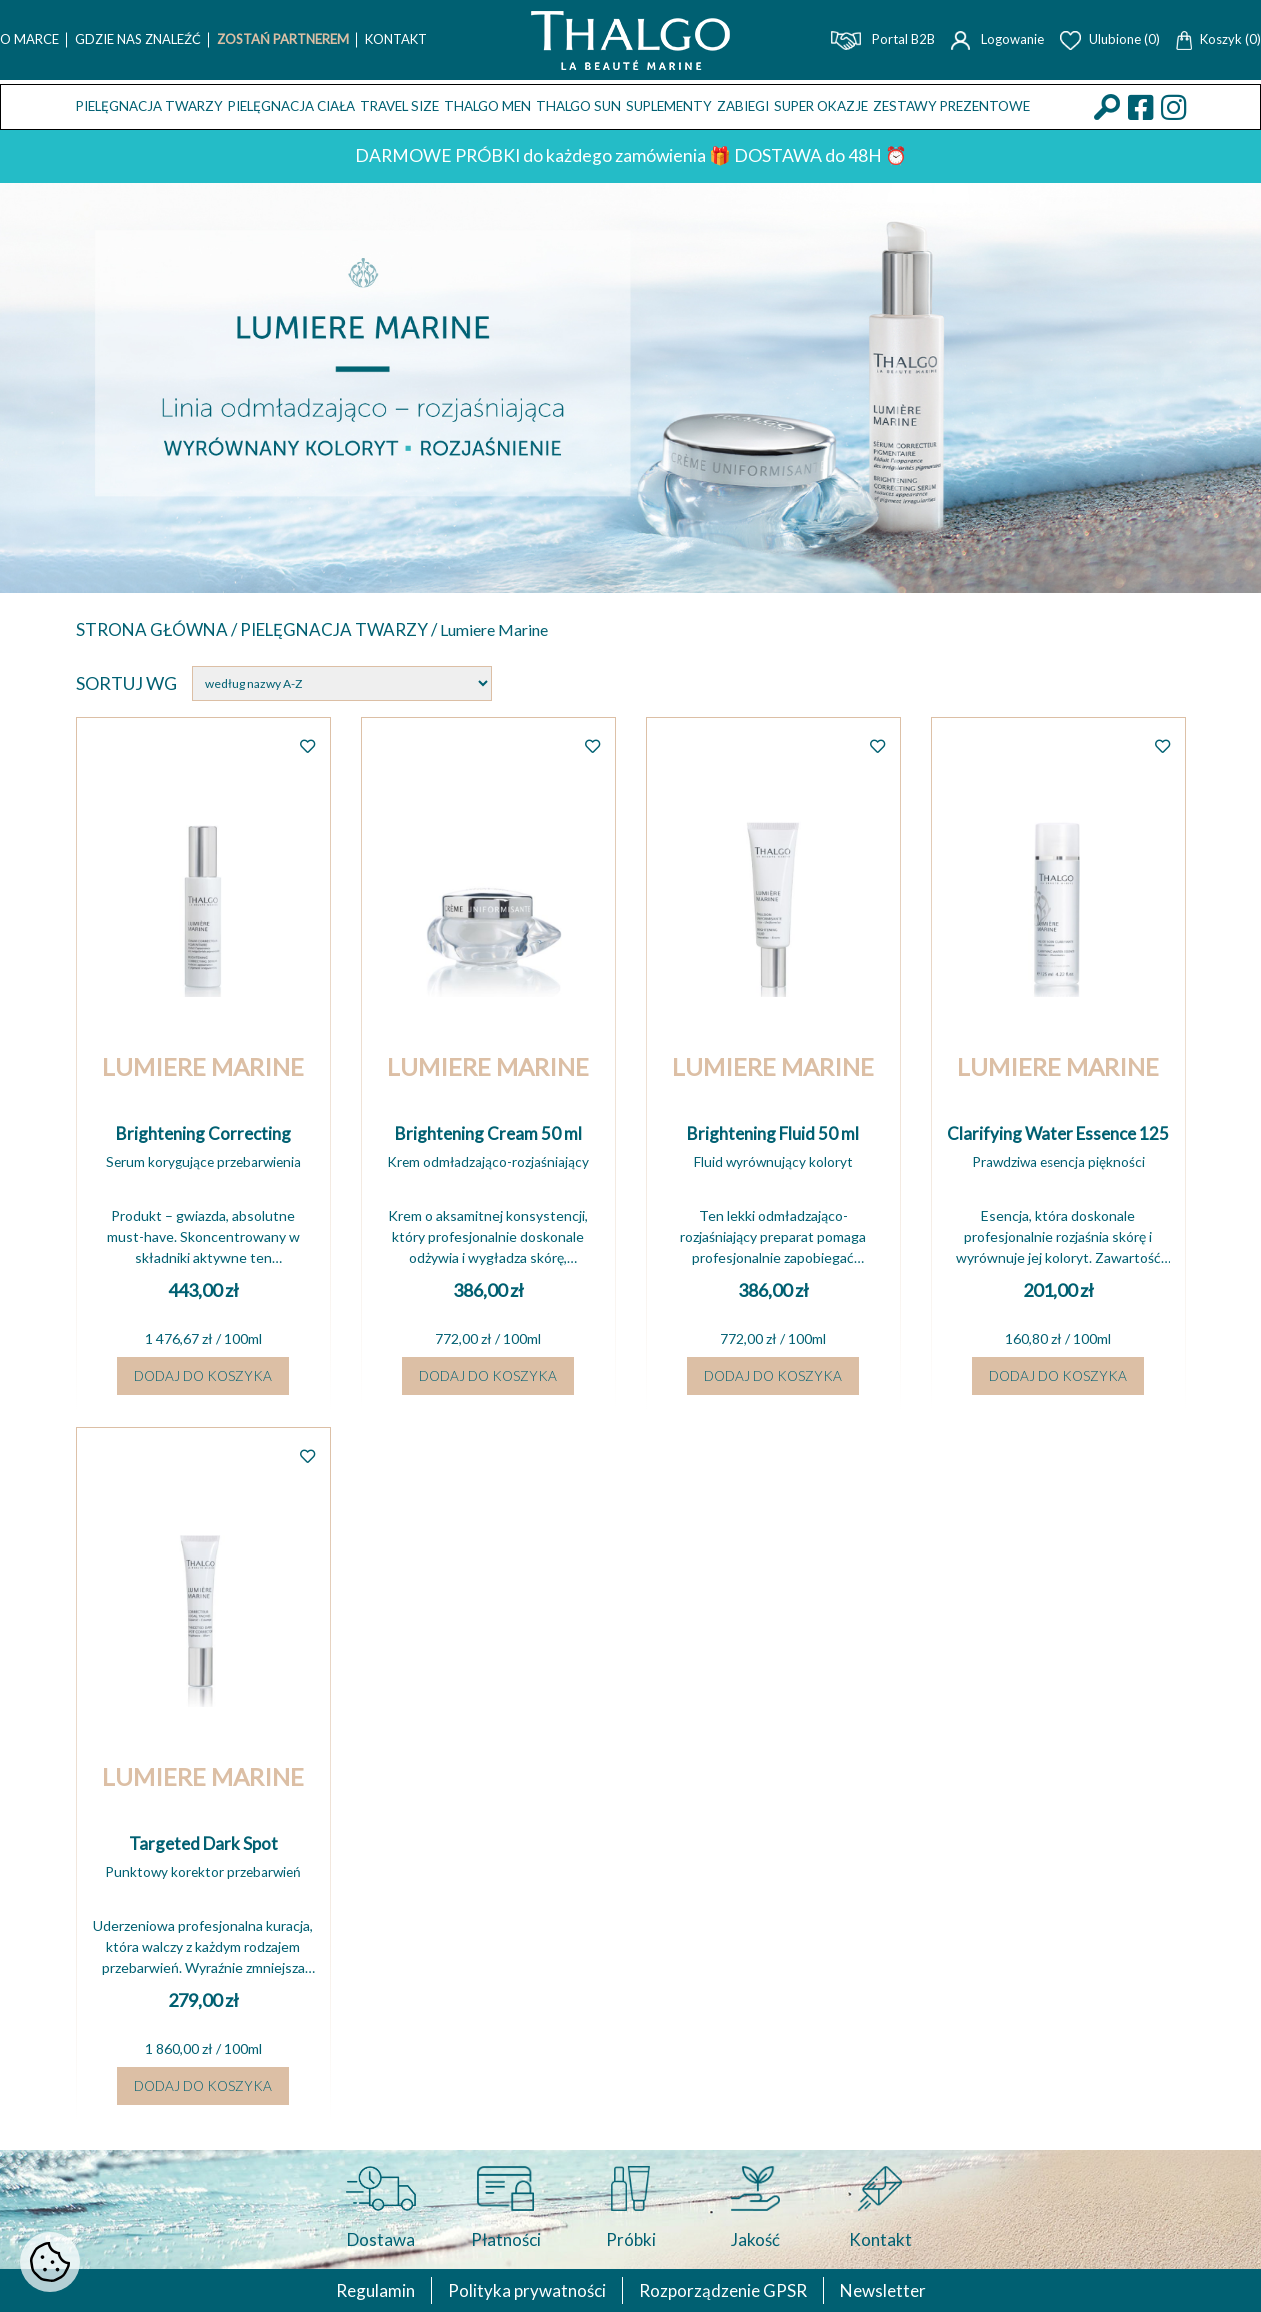 The height and width of the screenshot is (2312, 1261). Describe the element at coordinates (487, 106) in the screenshot. I see `THALGO MEN` at that location.